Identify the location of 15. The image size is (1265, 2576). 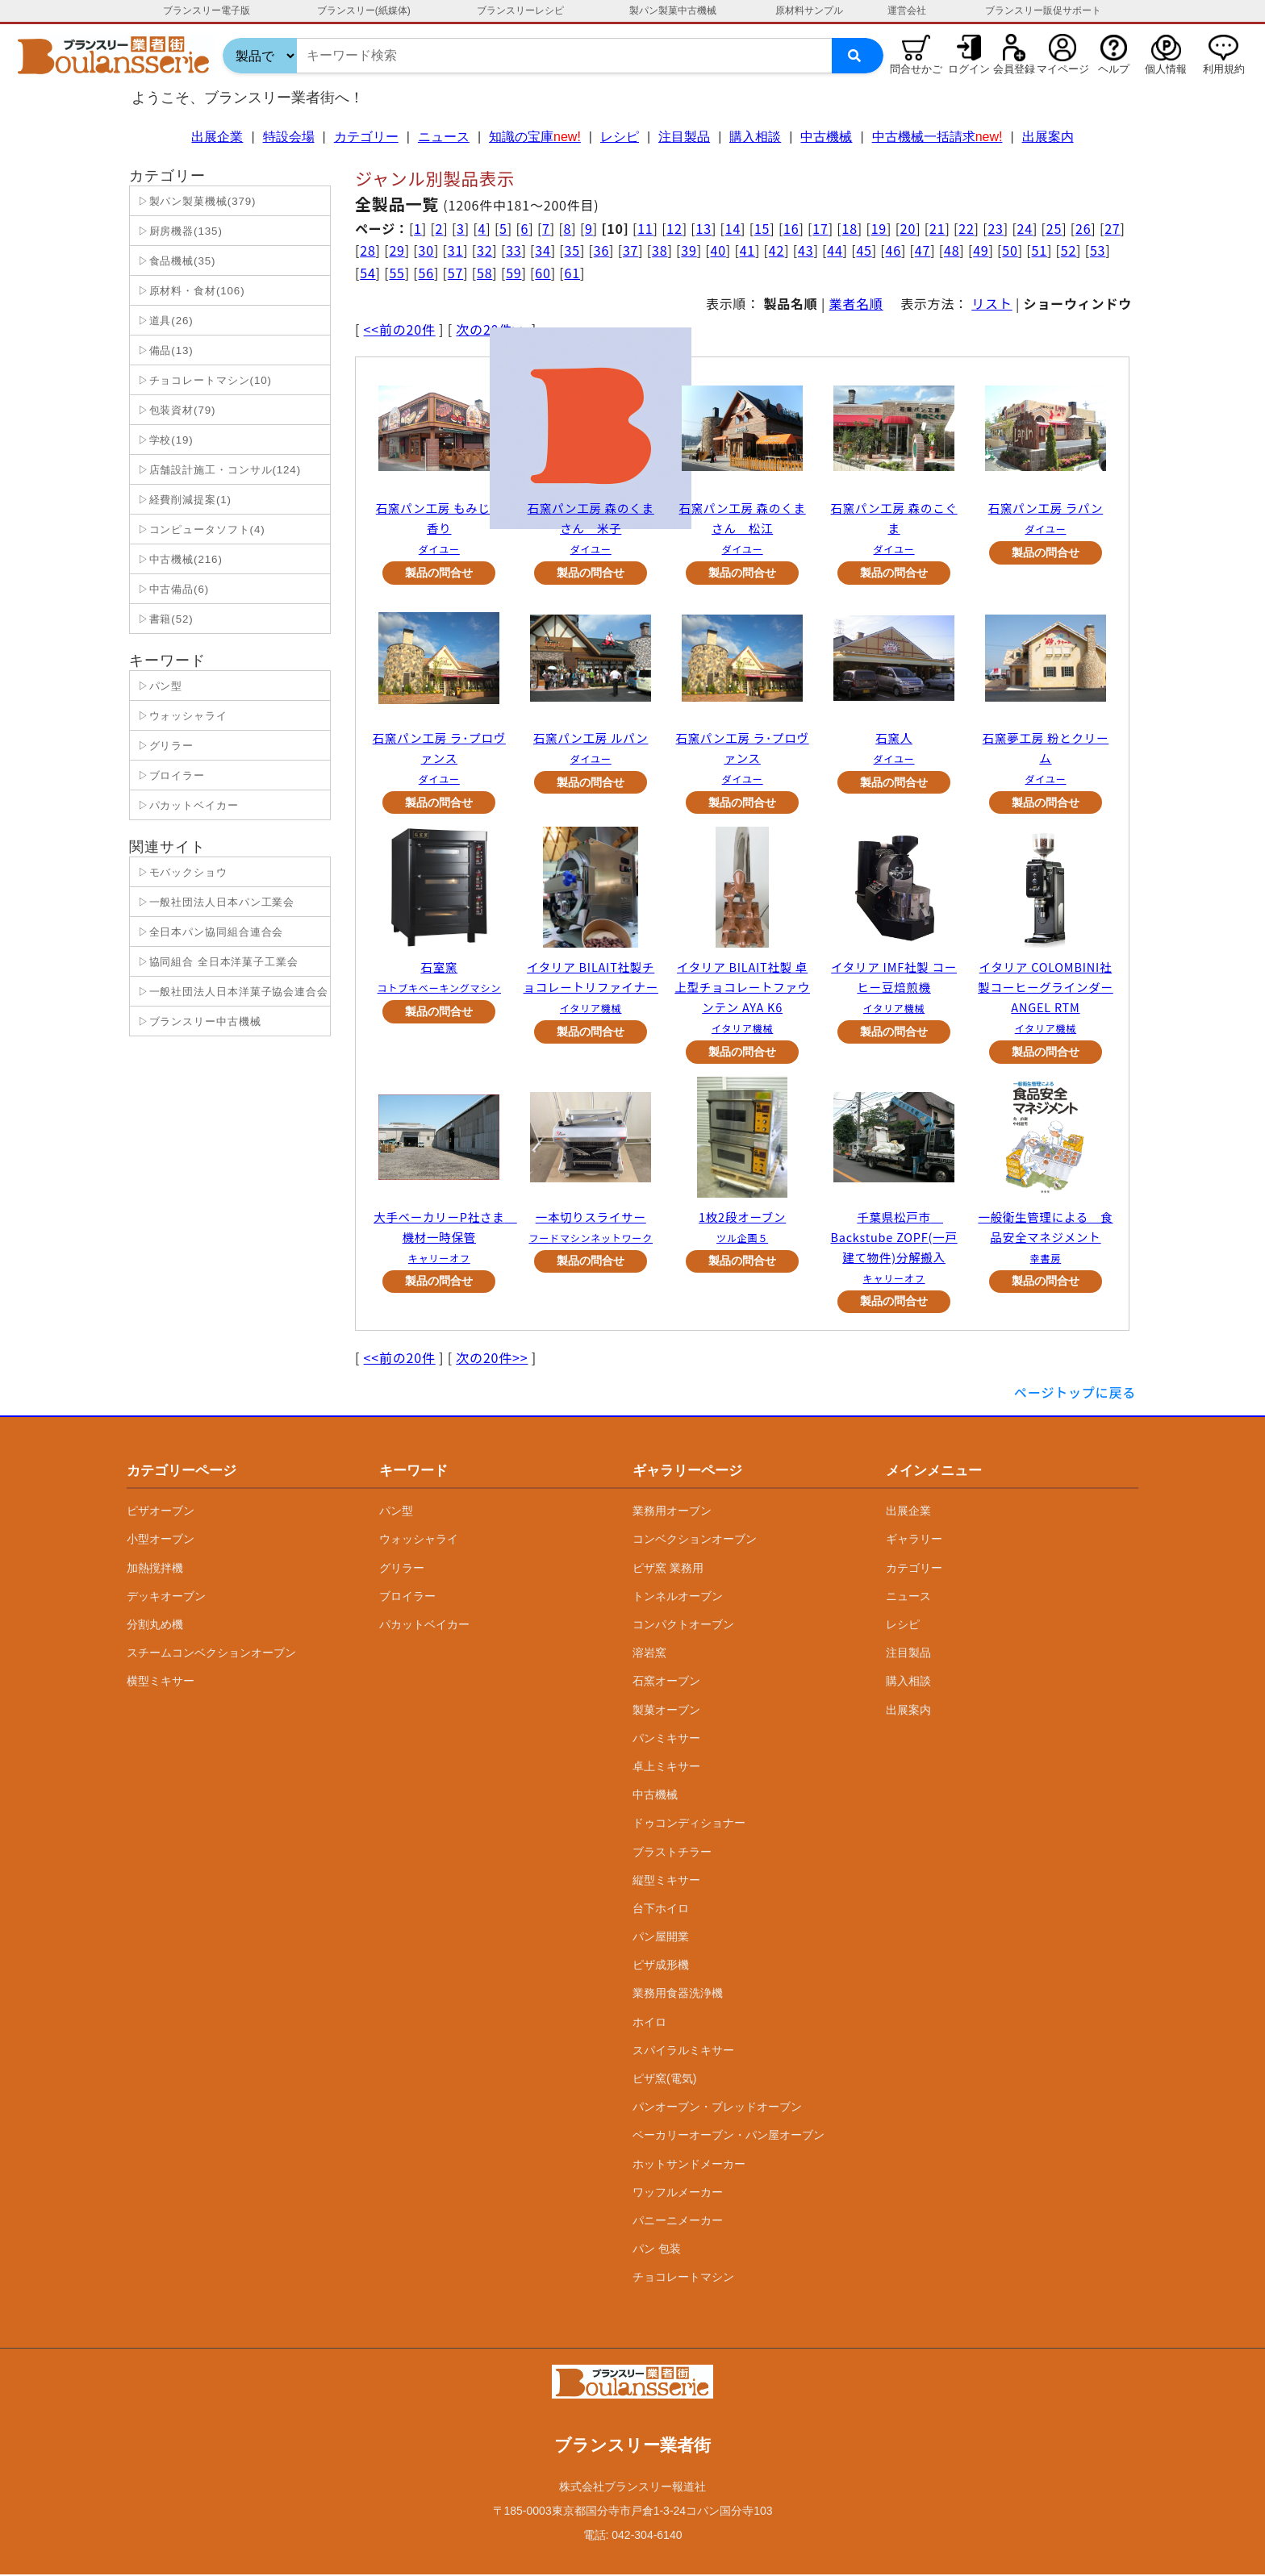
(762, 228).